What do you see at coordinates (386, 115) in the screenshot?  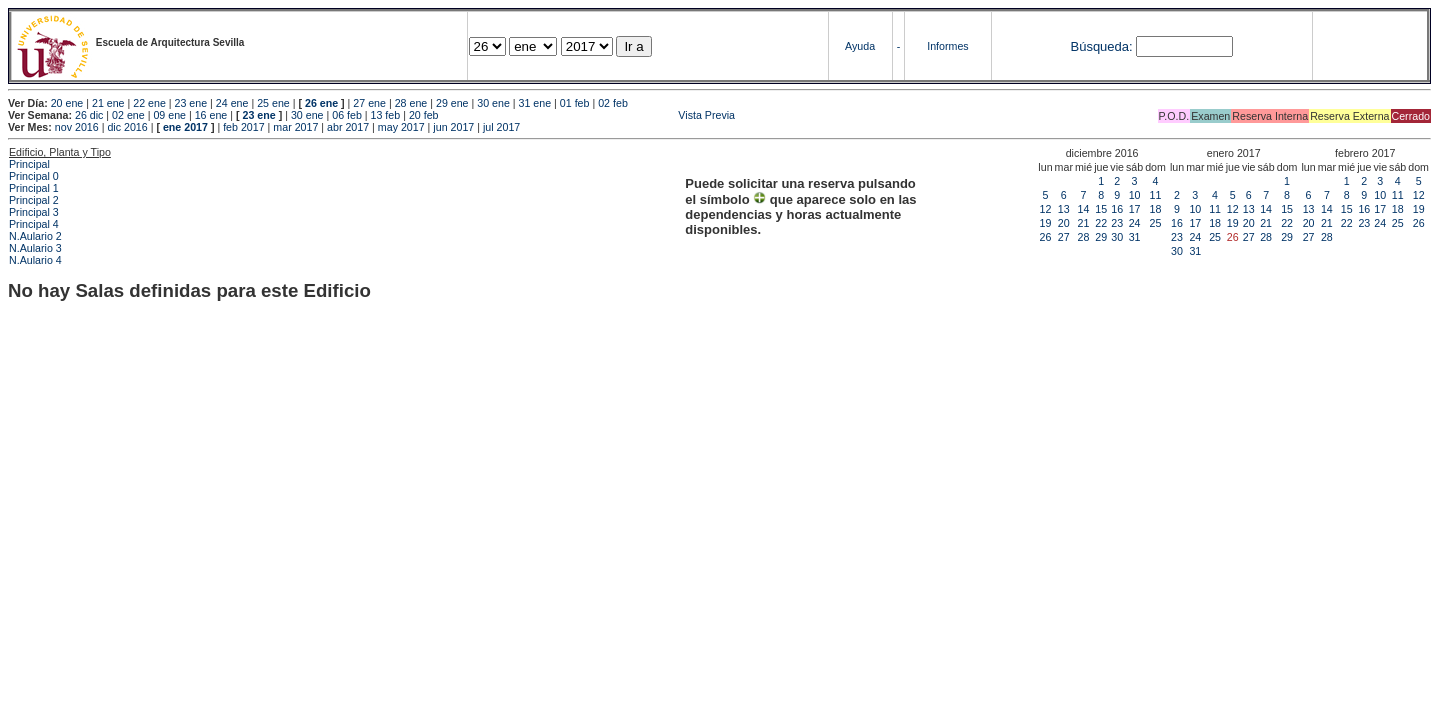 I see `13 feb` at bounding box center [386, 115].